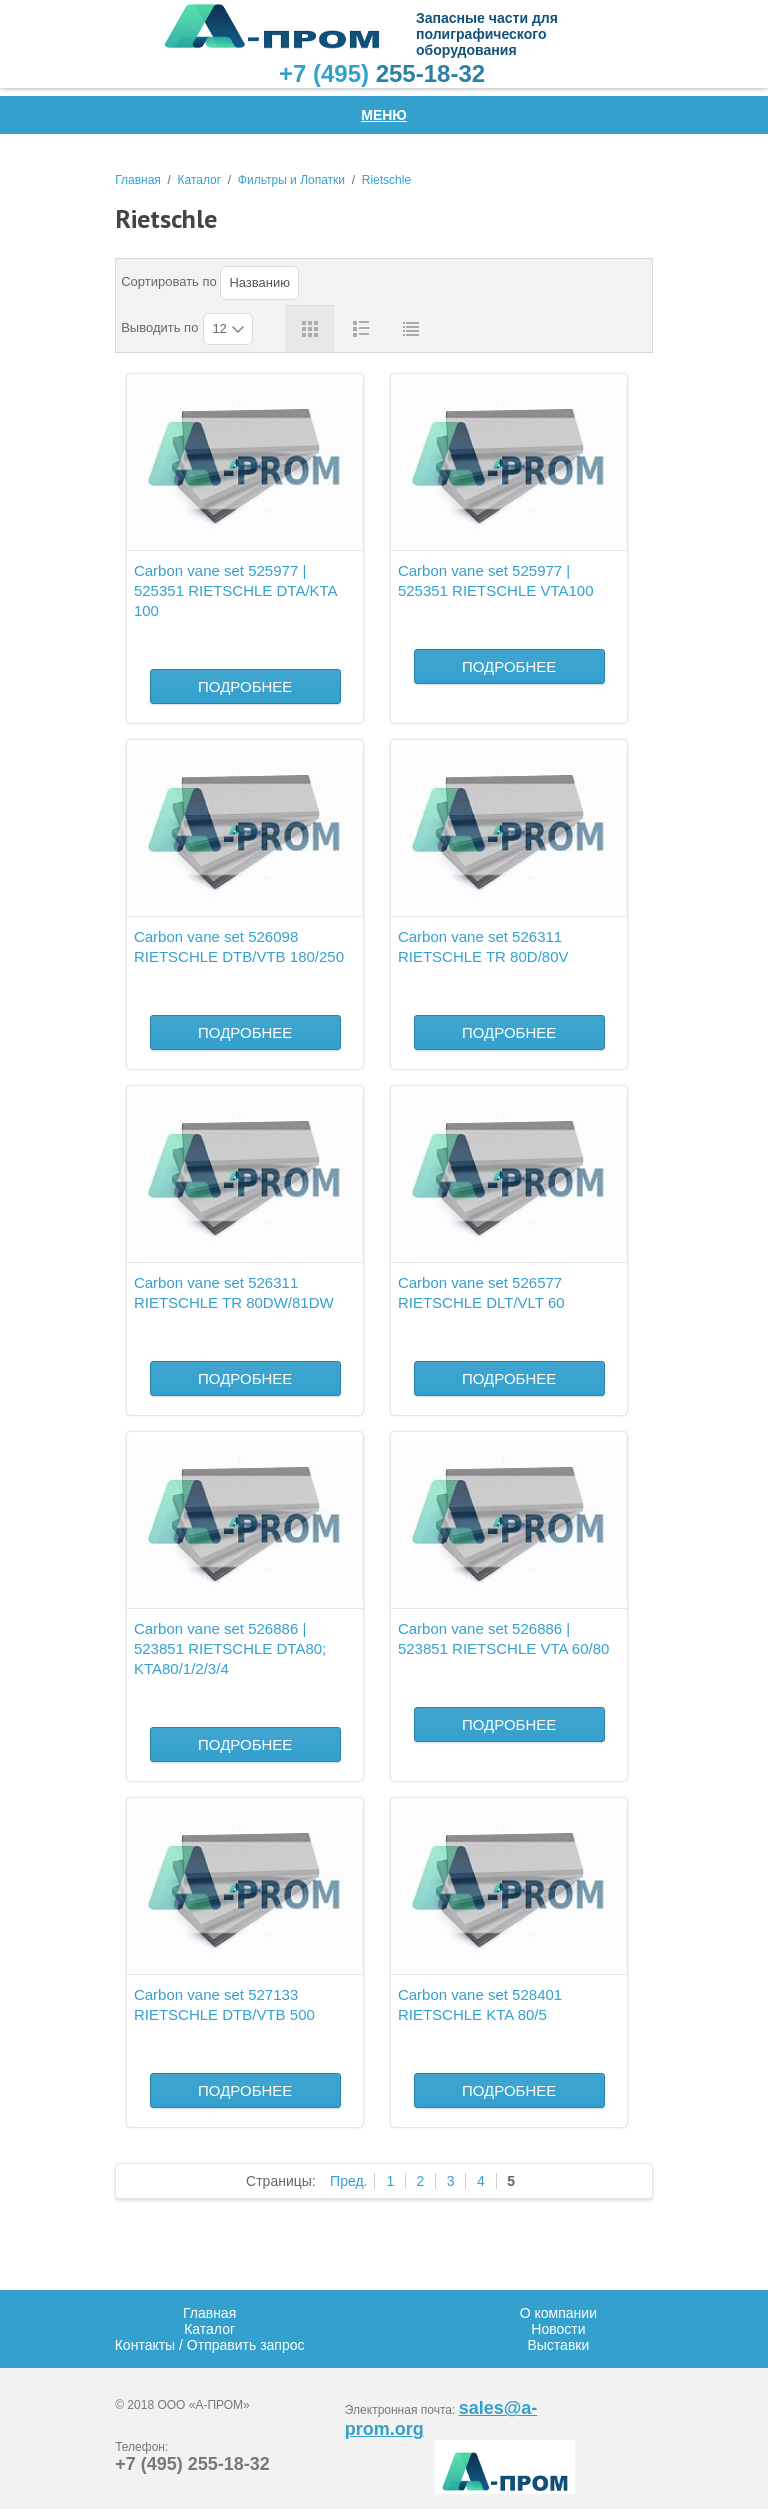 Image resolution: width=768 pixels, height=2509 pixels. I want to click on О компании, so click(558, 2313).